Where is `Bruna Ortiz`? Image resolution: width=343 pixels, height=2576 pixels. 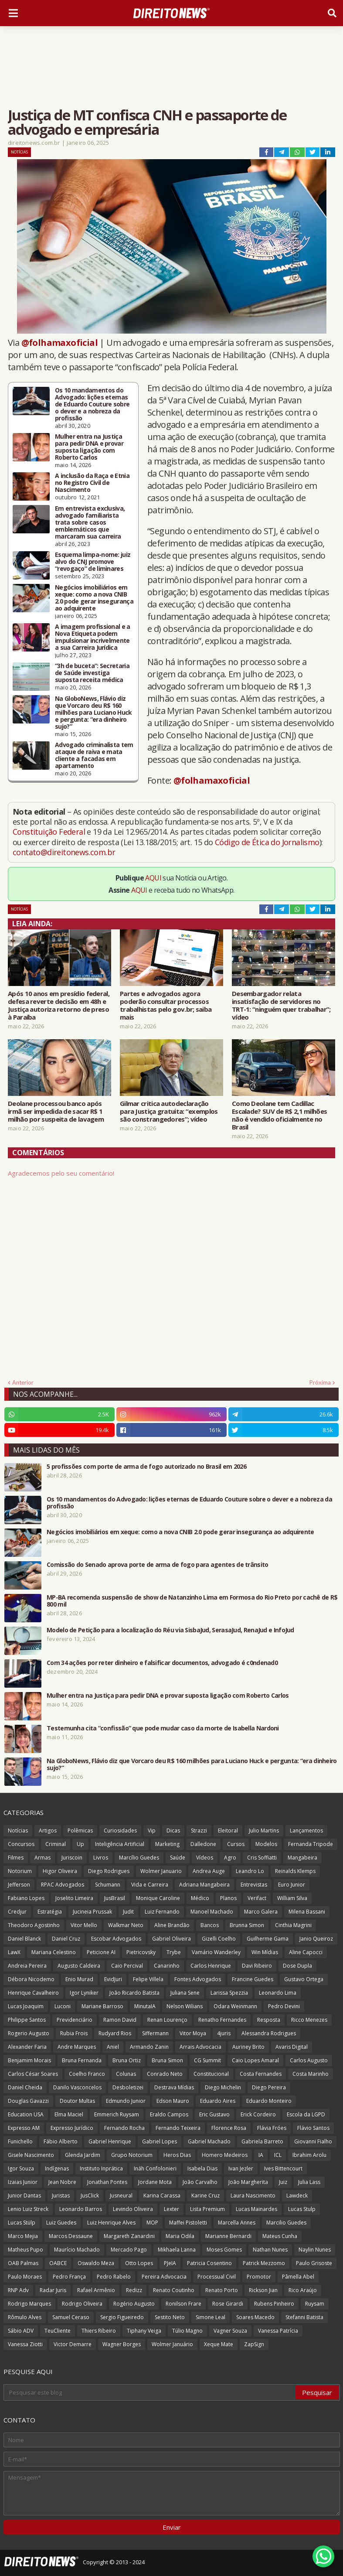 Bruna Ortiz is located at coordinates (126, 2060).